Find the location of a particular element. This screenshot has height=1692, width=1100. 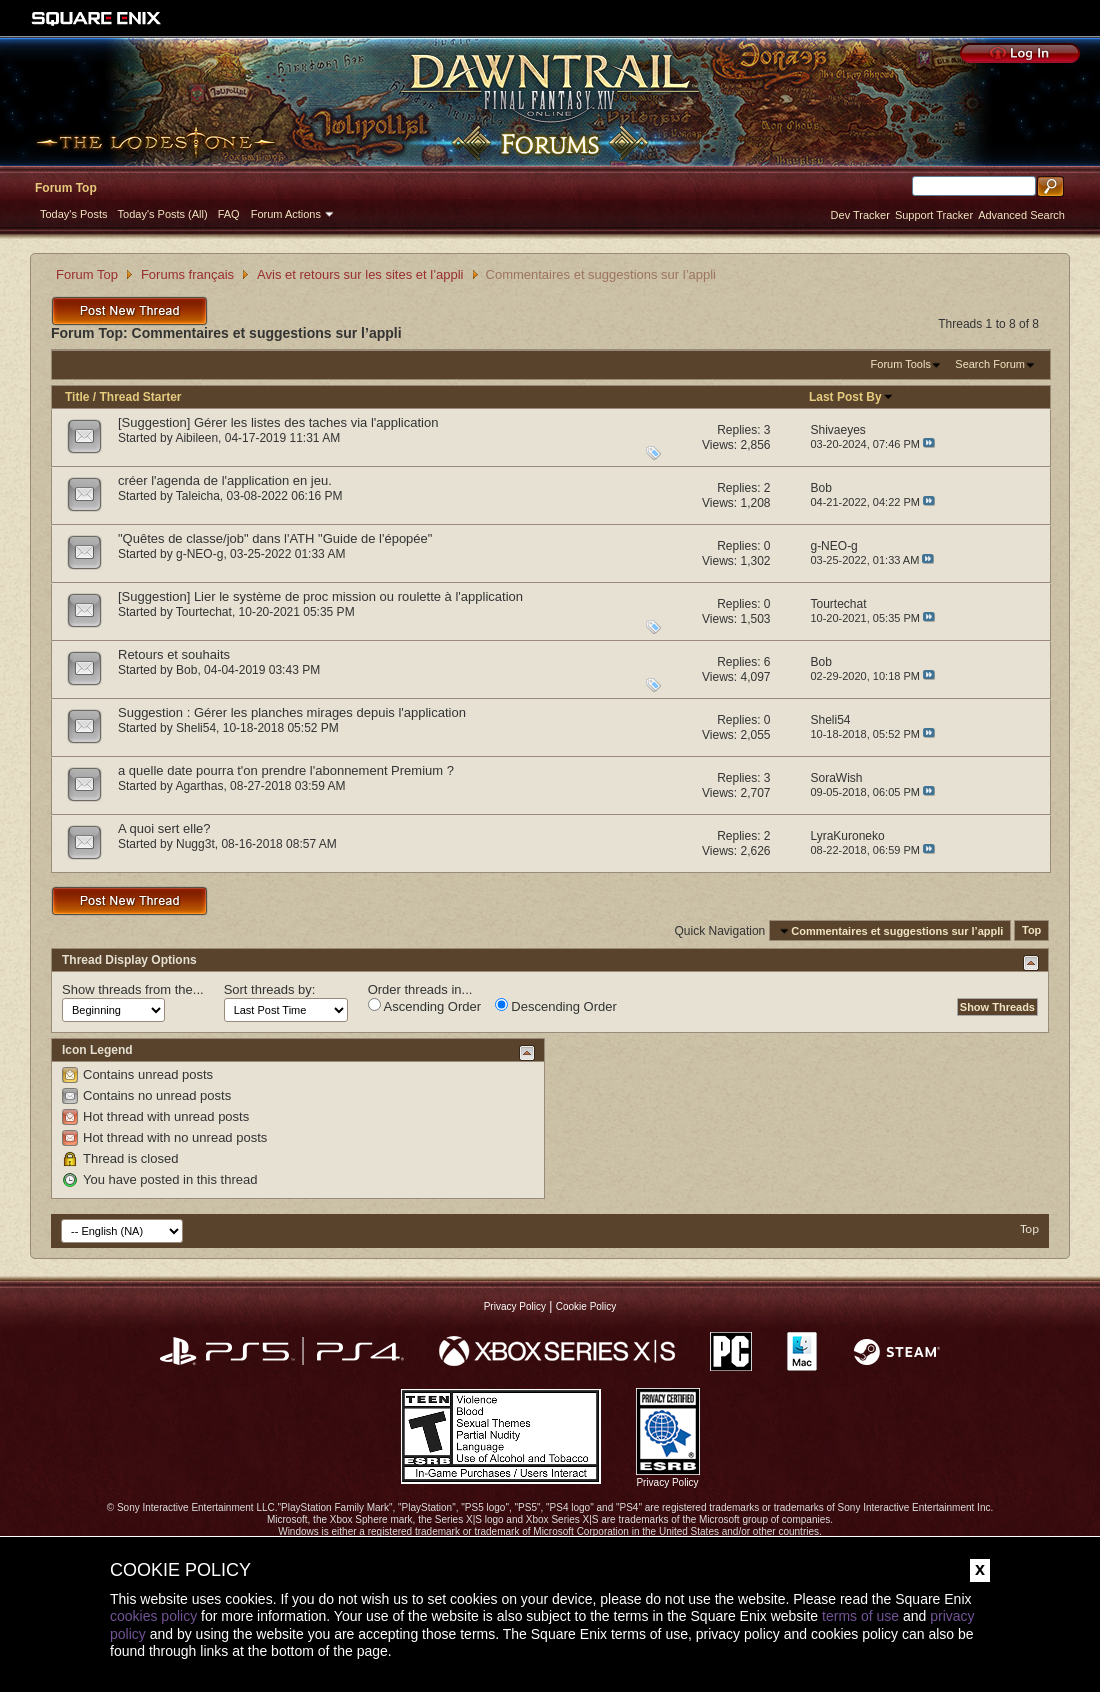

Descending Order is located at coordinates (556, 1006).